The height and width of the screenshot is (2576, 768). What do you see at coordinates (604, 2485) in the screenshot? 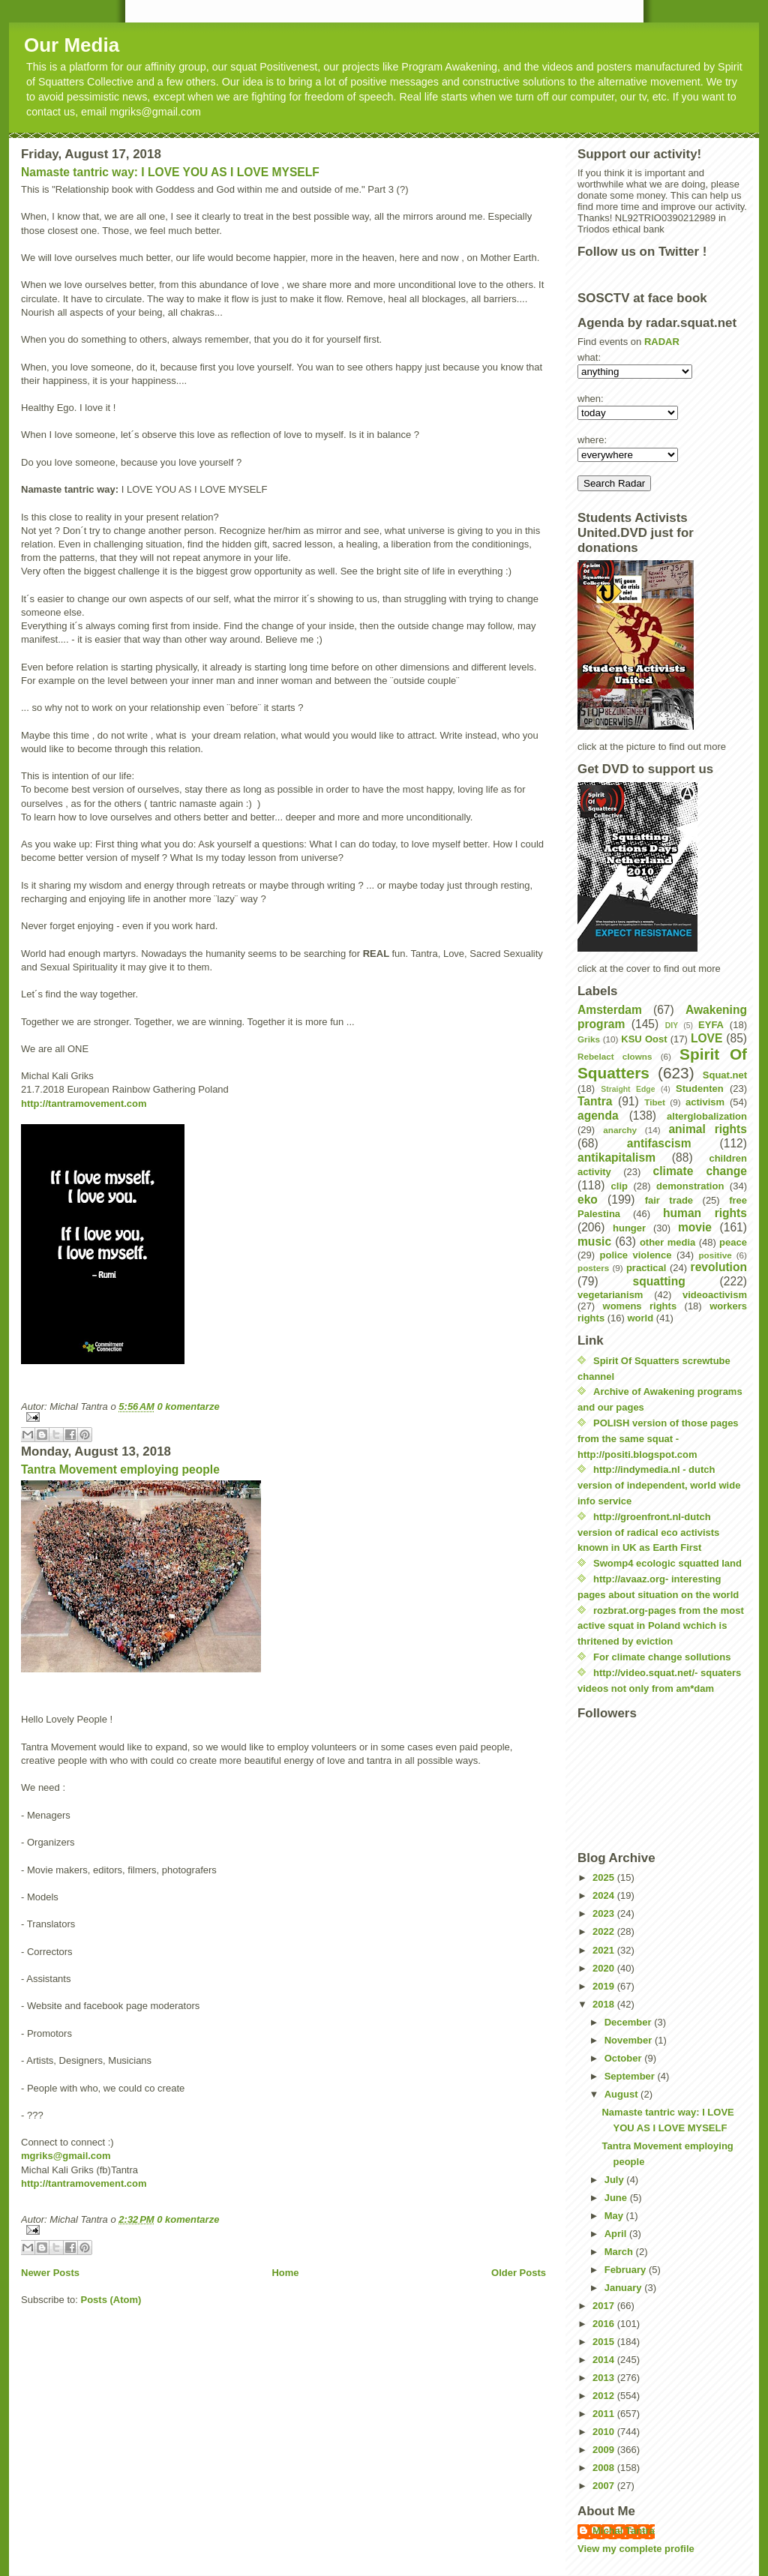
I see `2007` at bounding box center [604, 2485].